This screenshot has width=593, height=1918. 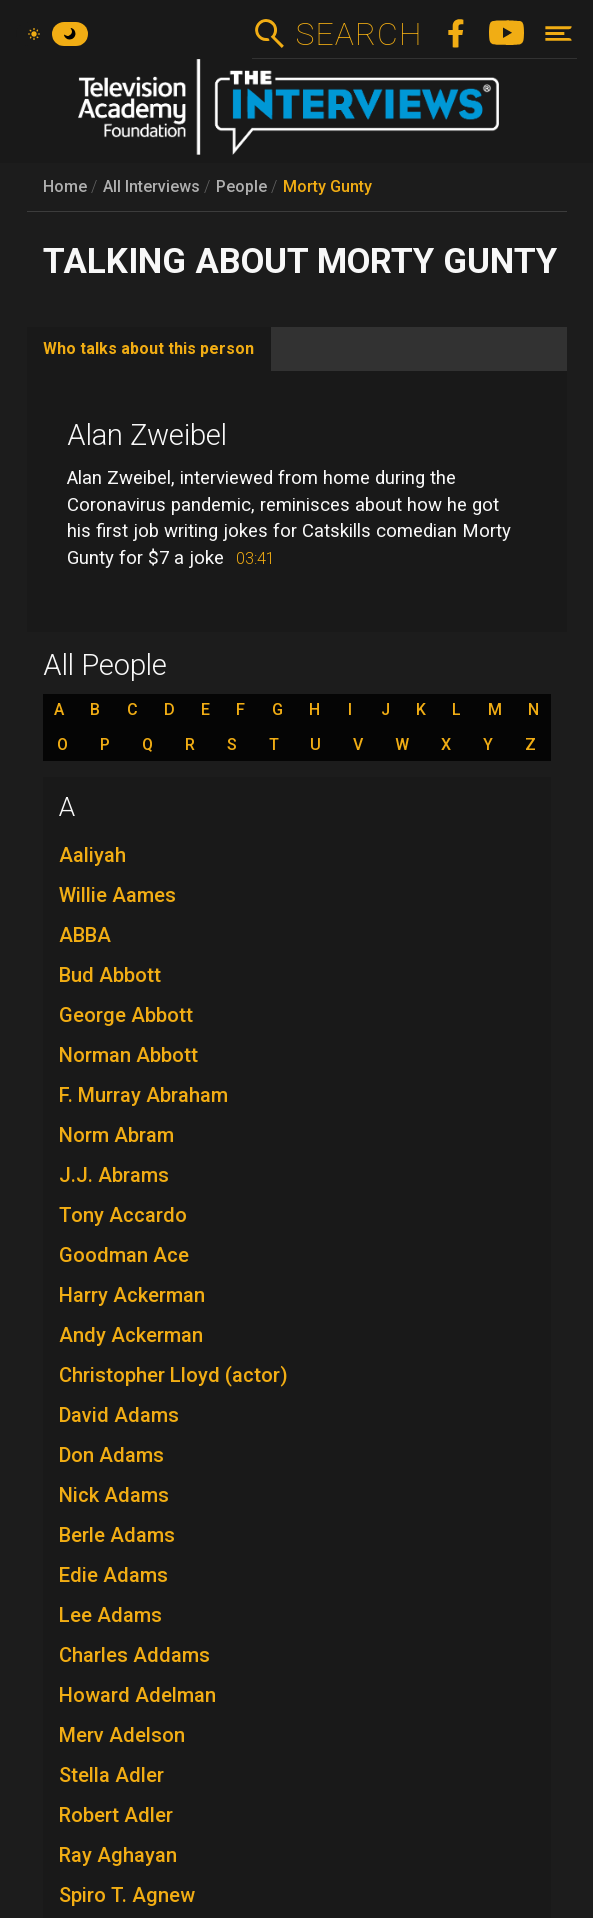 What do you see at coordinates (85, 935) in the screenshot?
I see `ABBA` at bounding box center [85, 935].